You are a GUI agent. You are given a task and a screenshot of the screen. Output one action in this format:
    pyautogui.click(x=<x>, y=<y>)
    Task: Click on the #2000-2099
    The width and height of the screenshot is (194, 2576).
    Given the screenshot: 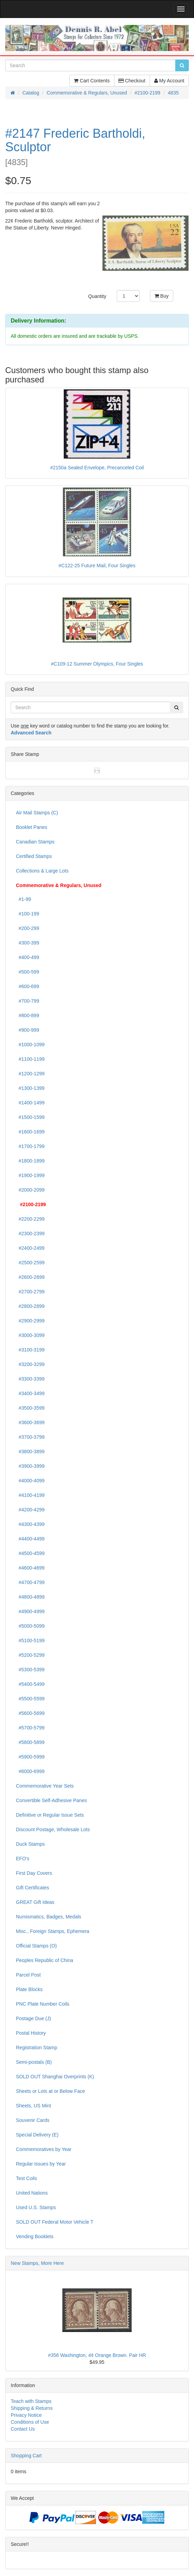 What is the action you would take?
    pyautogui.click(x=30, y=1190)
    